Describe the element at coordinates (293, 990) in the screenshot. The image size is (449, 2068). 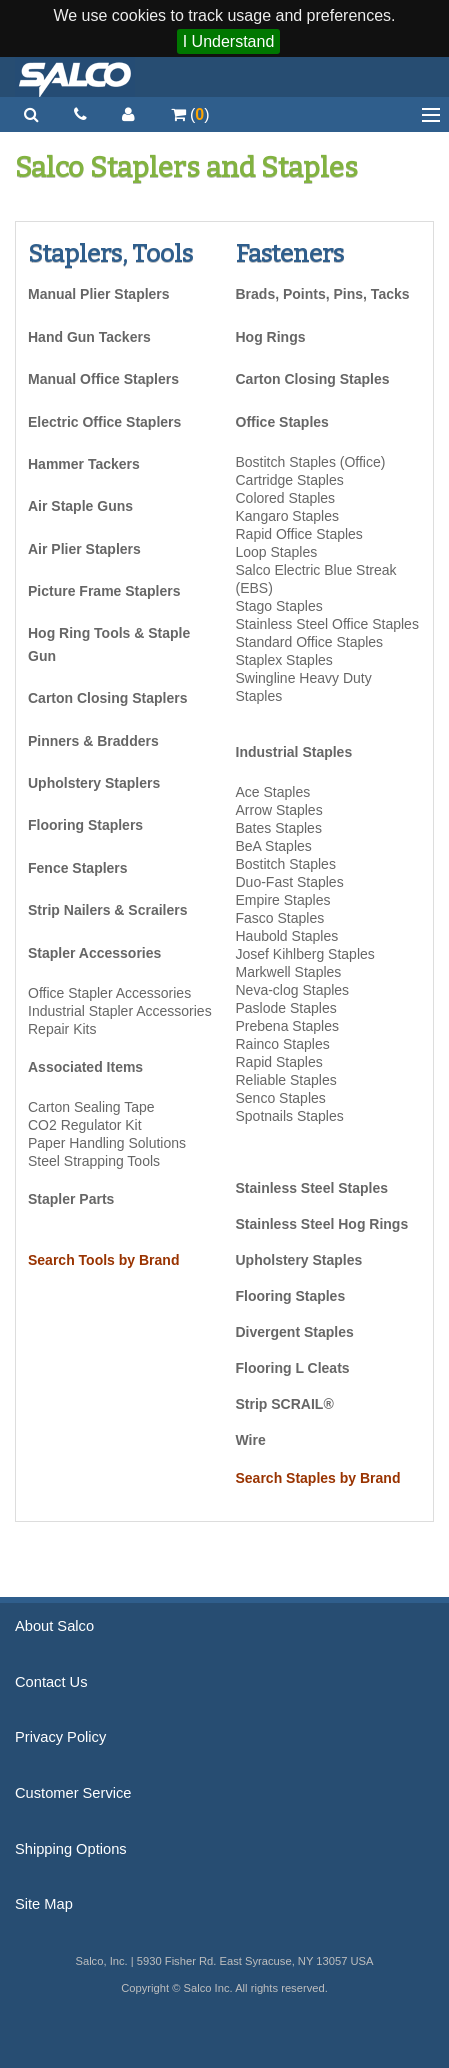
I see `Neva-clog Staples` at that location.